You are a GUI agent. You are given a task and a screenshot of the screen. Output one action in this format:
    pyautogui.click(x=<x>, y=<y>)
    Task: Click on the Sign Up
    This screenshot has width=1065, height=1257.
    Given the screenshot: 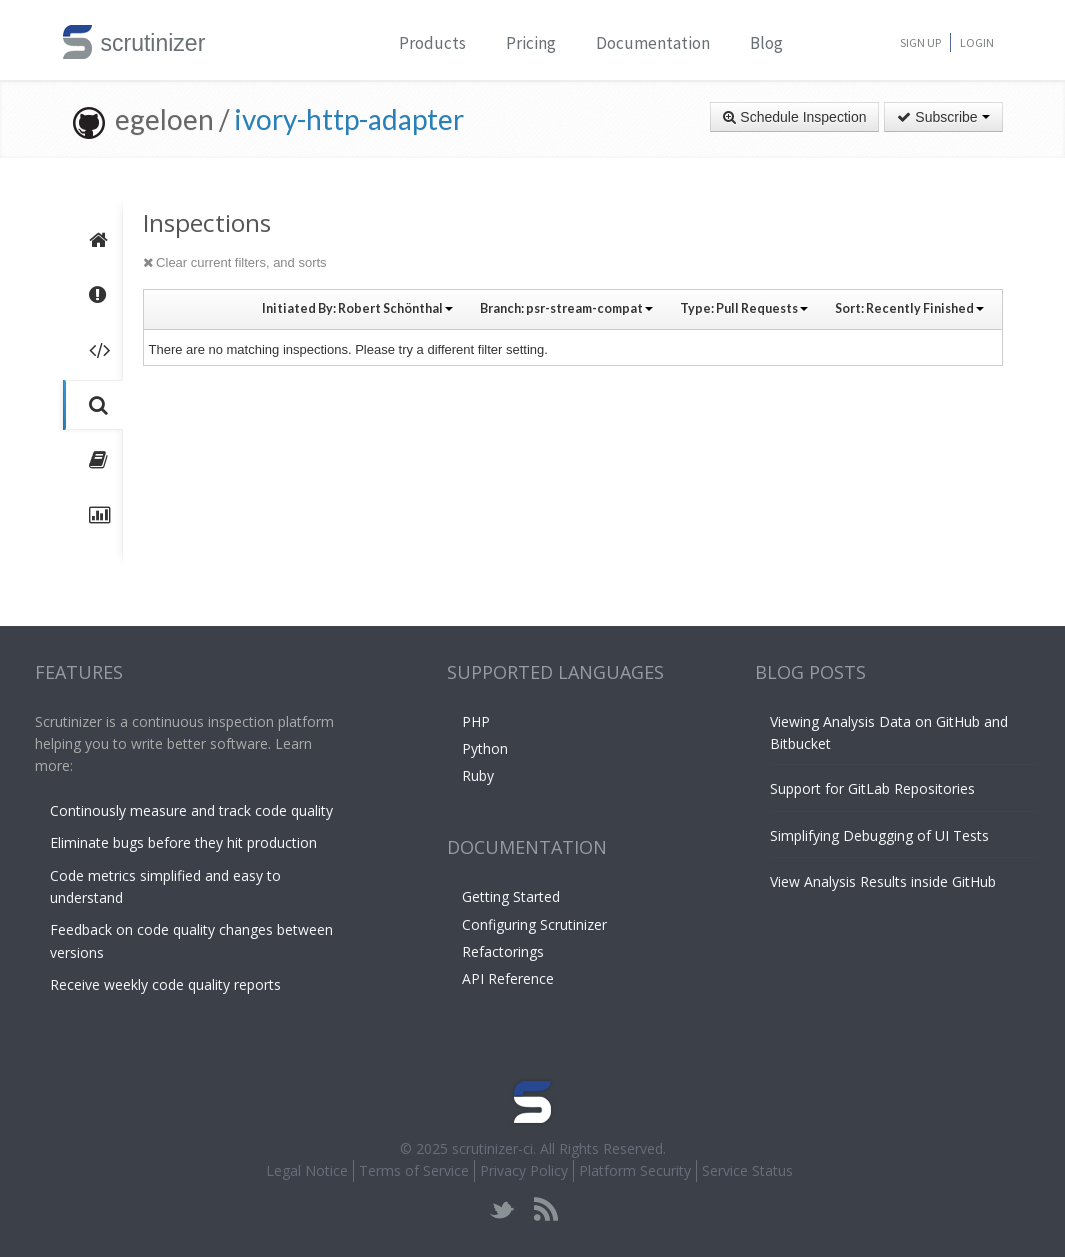 What is the action you would take?
    pyautogui.click(x=920, y=42)
    